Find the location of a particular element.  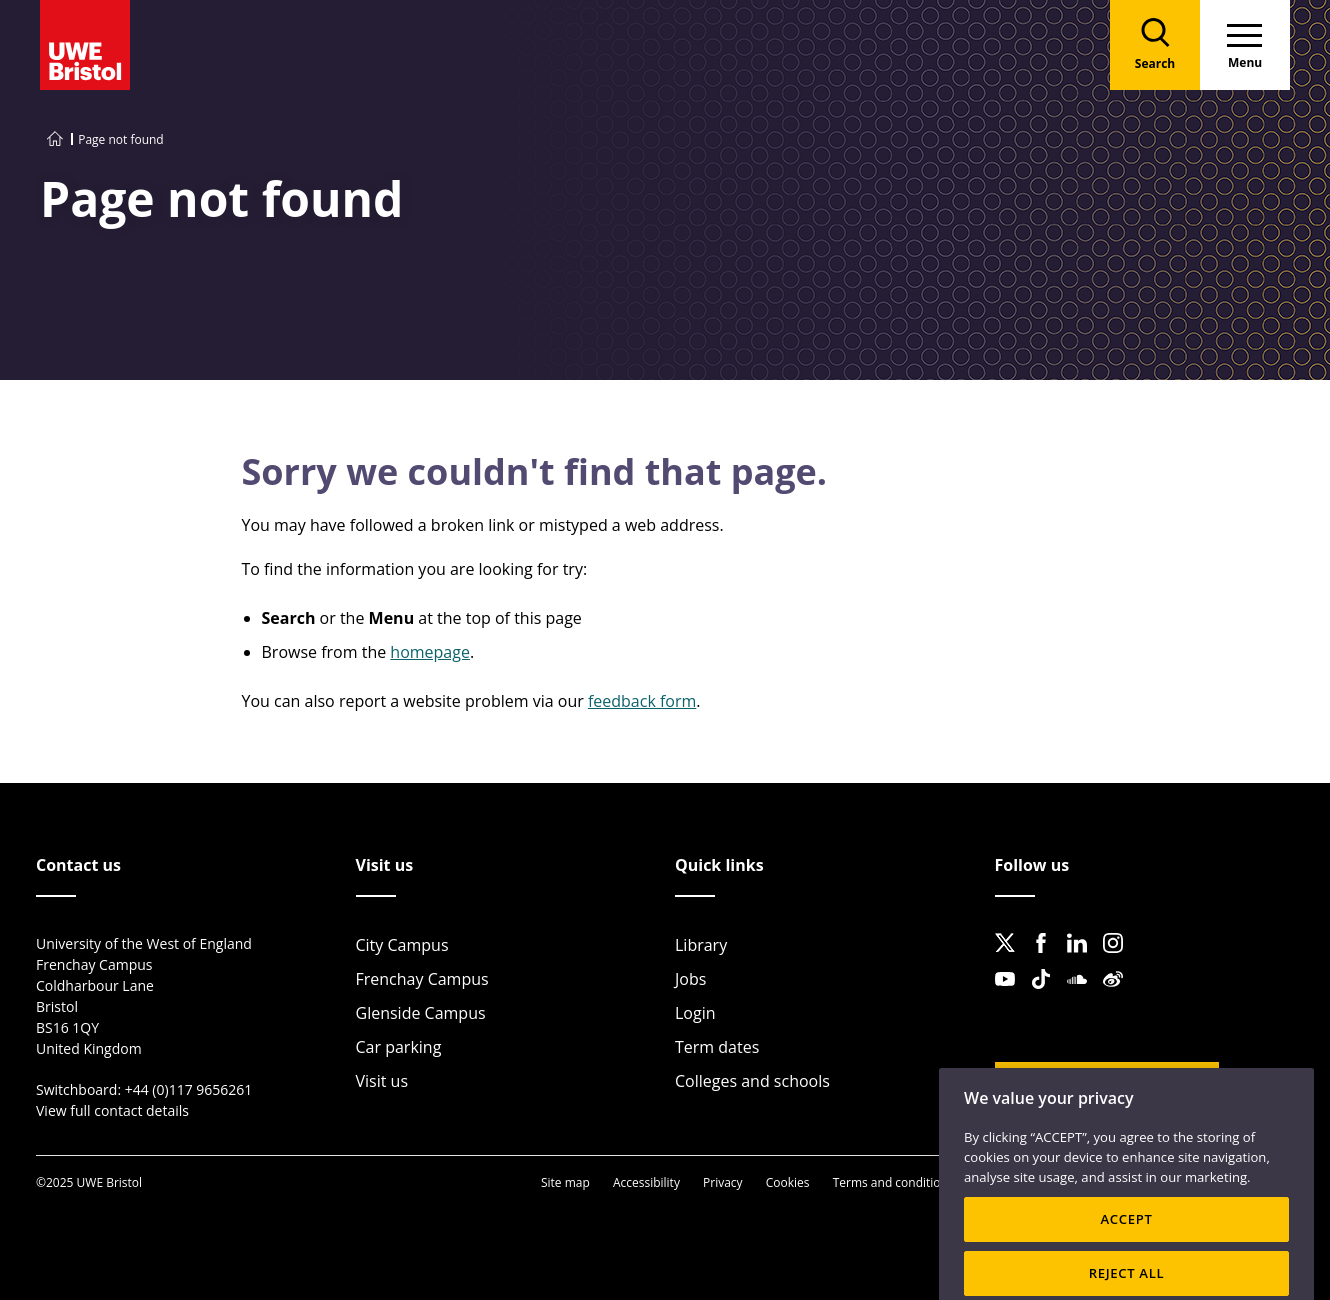

homepage is located at coordinates (430, 652).